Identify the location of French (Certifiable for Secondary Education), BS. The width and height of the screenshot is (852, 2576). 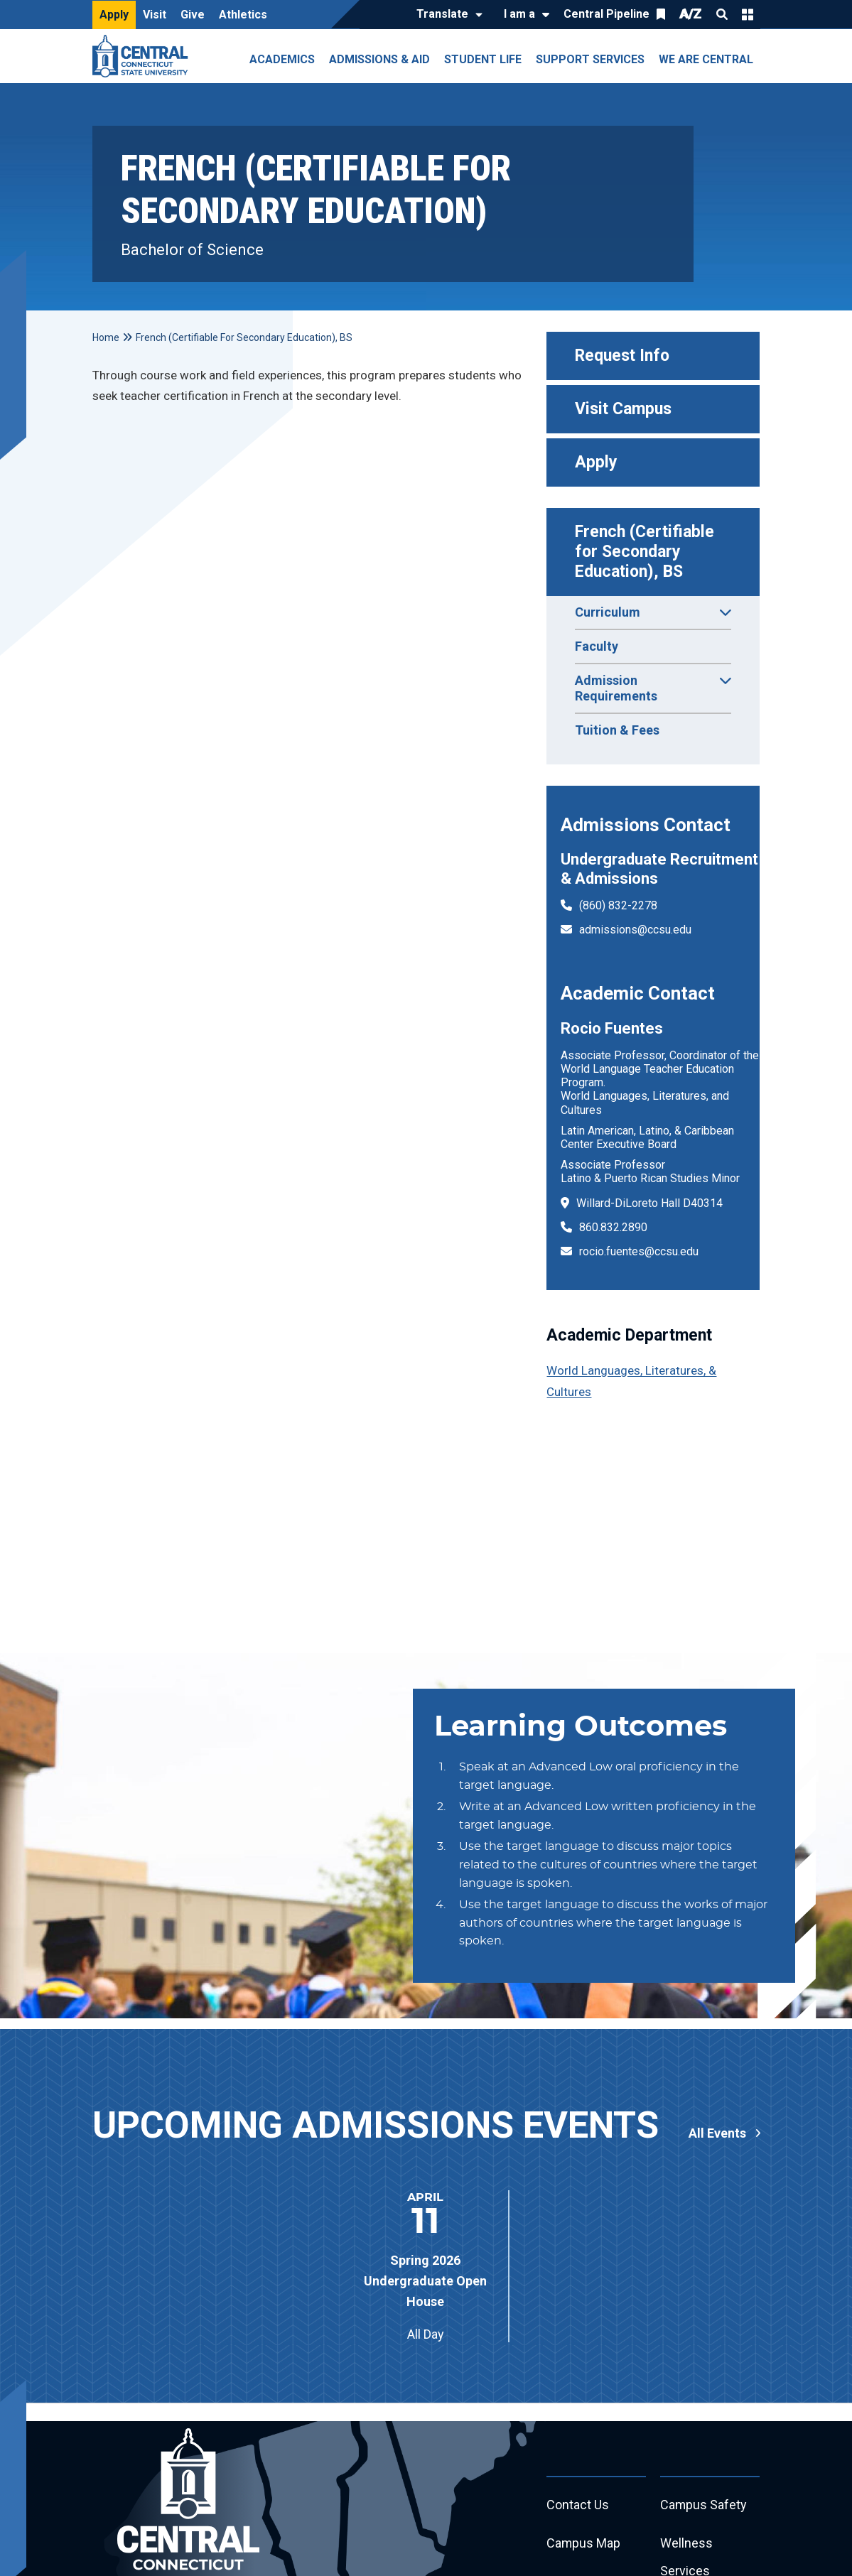
(646, 551).